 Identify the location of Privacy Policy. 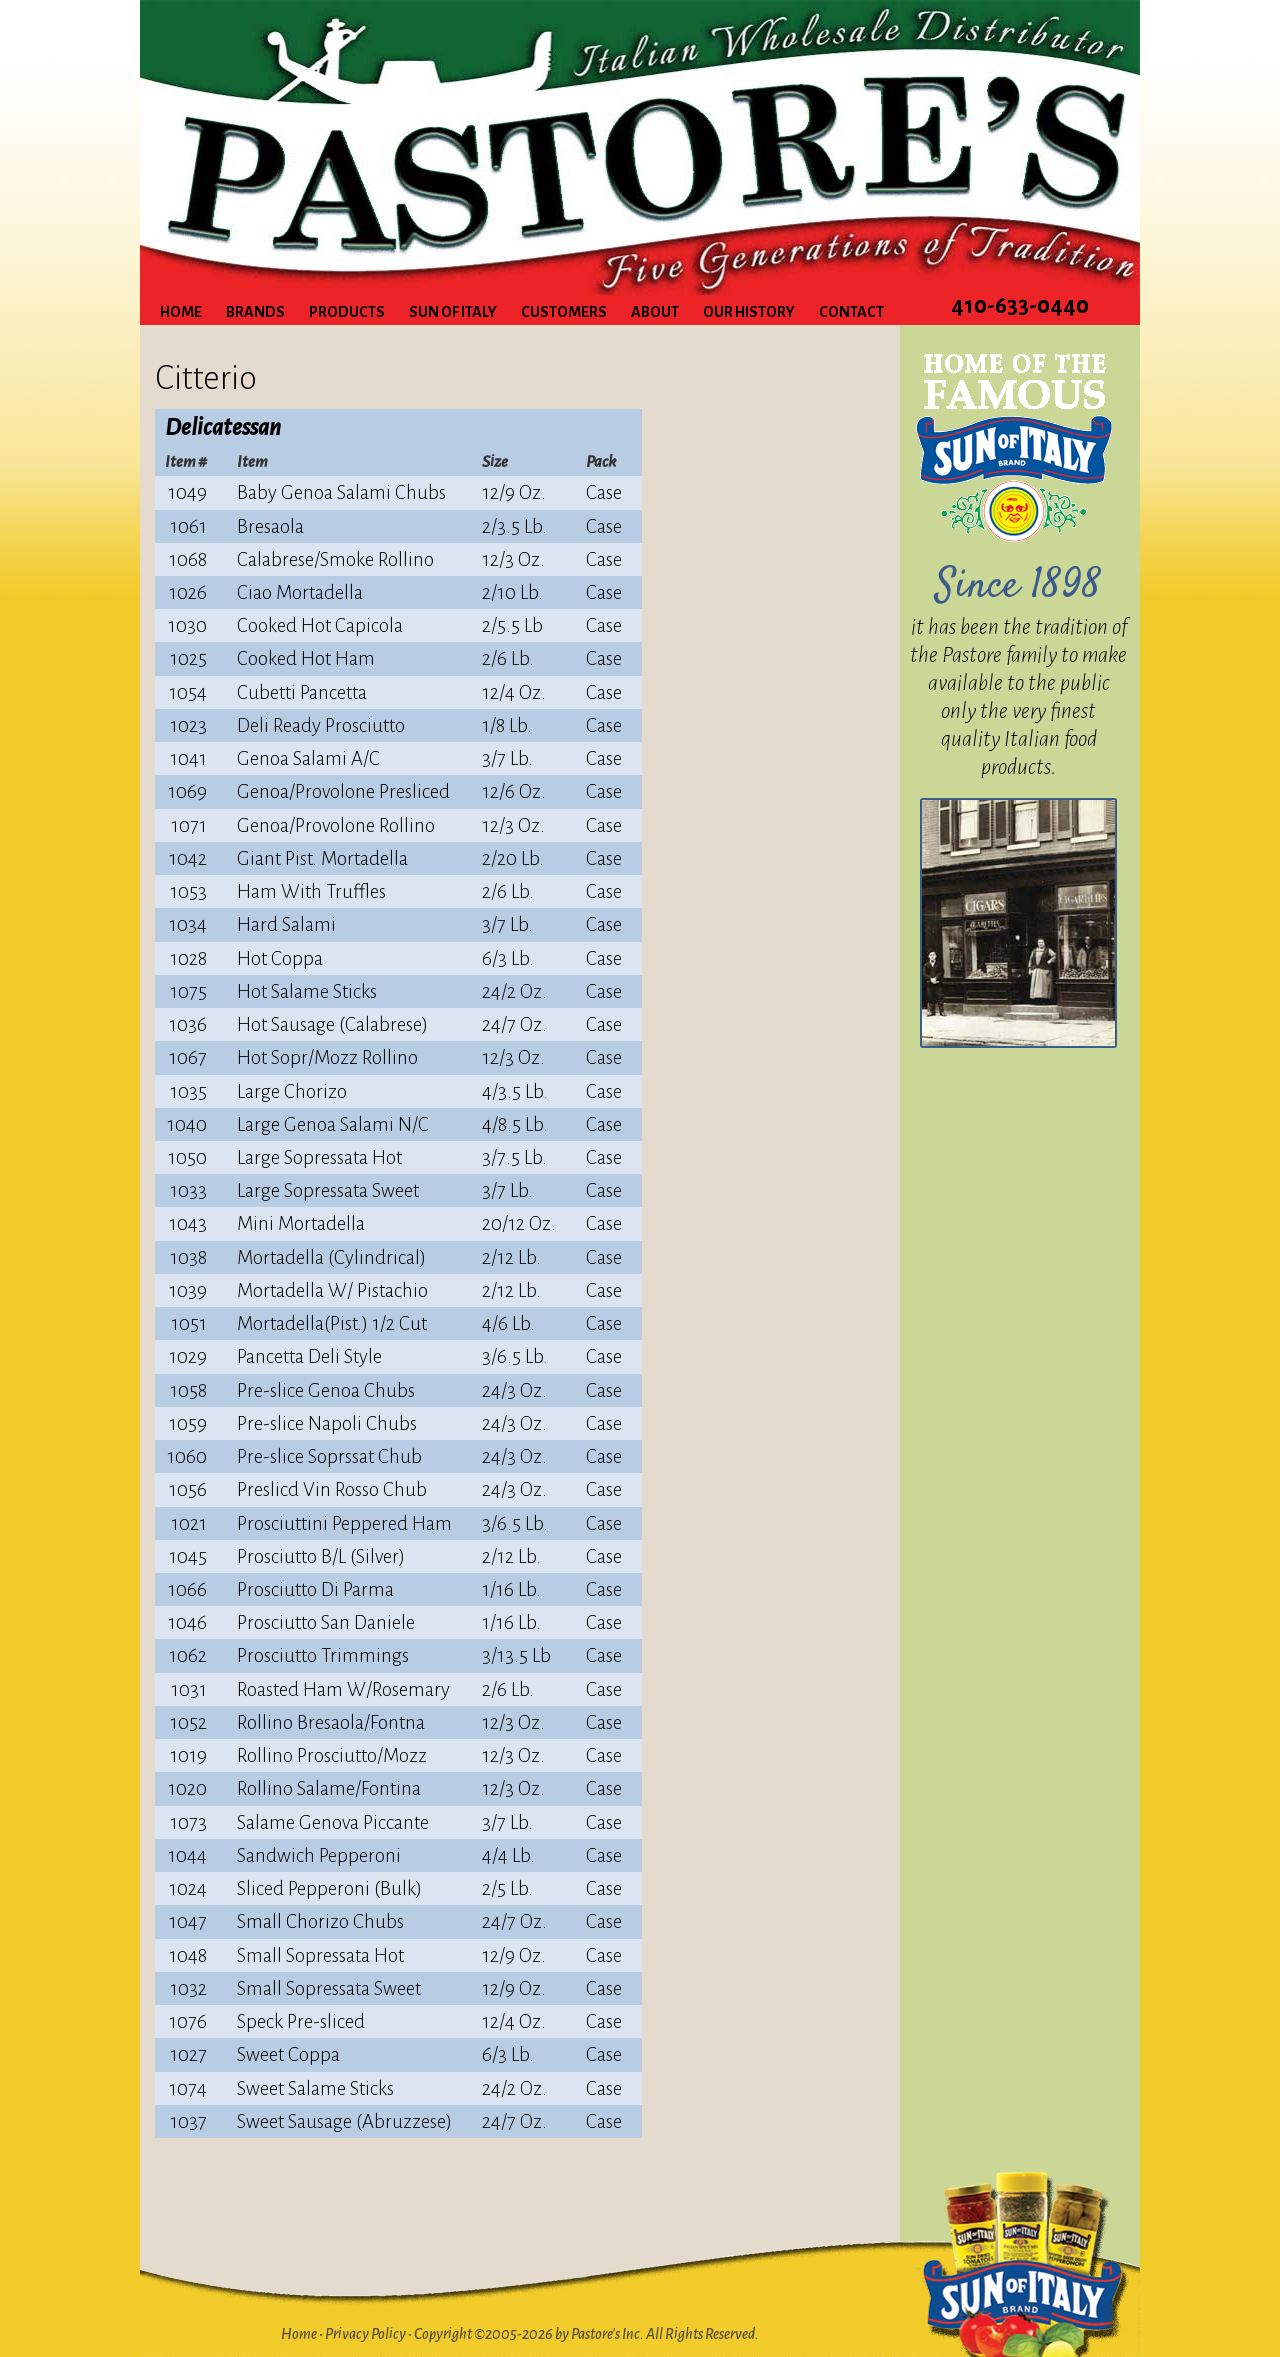
(365, 2334).